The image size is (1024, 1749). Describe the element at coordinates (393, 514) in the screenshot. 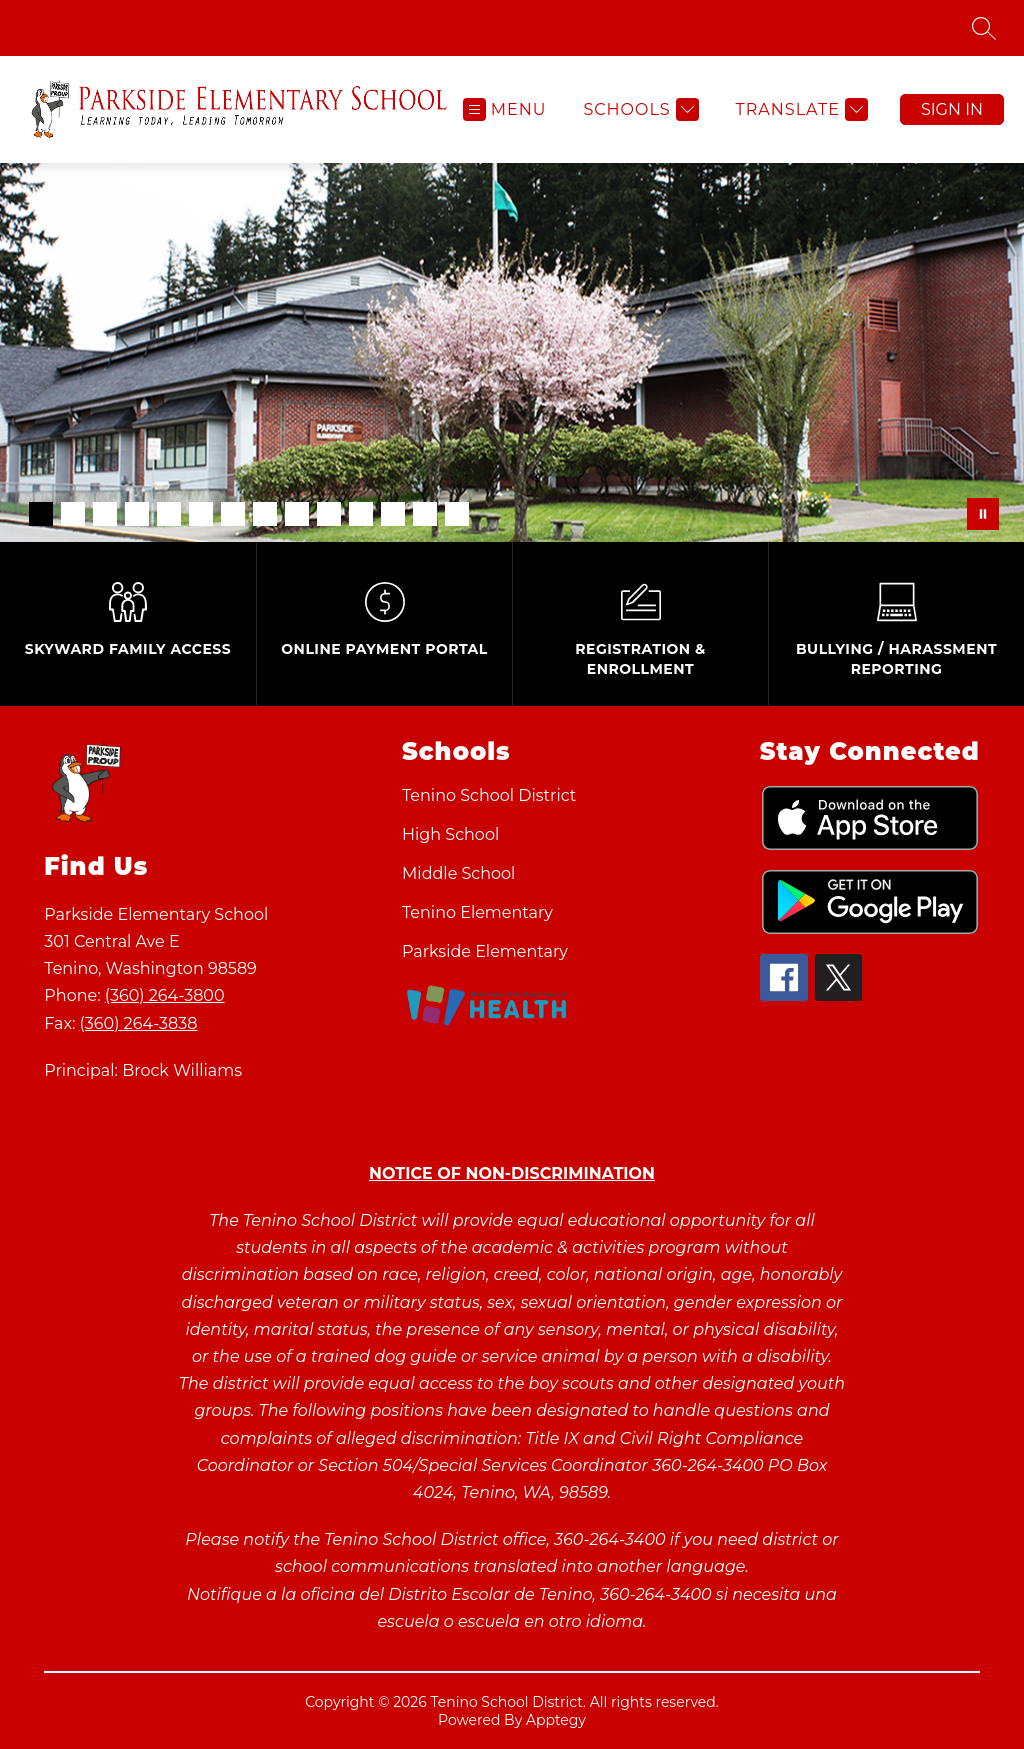

I see `[Image 12]` at that location.